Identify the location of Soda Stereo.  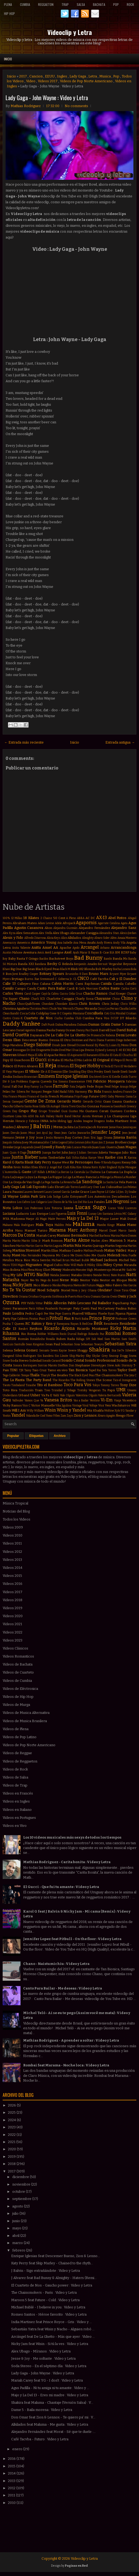
(19, 1360).